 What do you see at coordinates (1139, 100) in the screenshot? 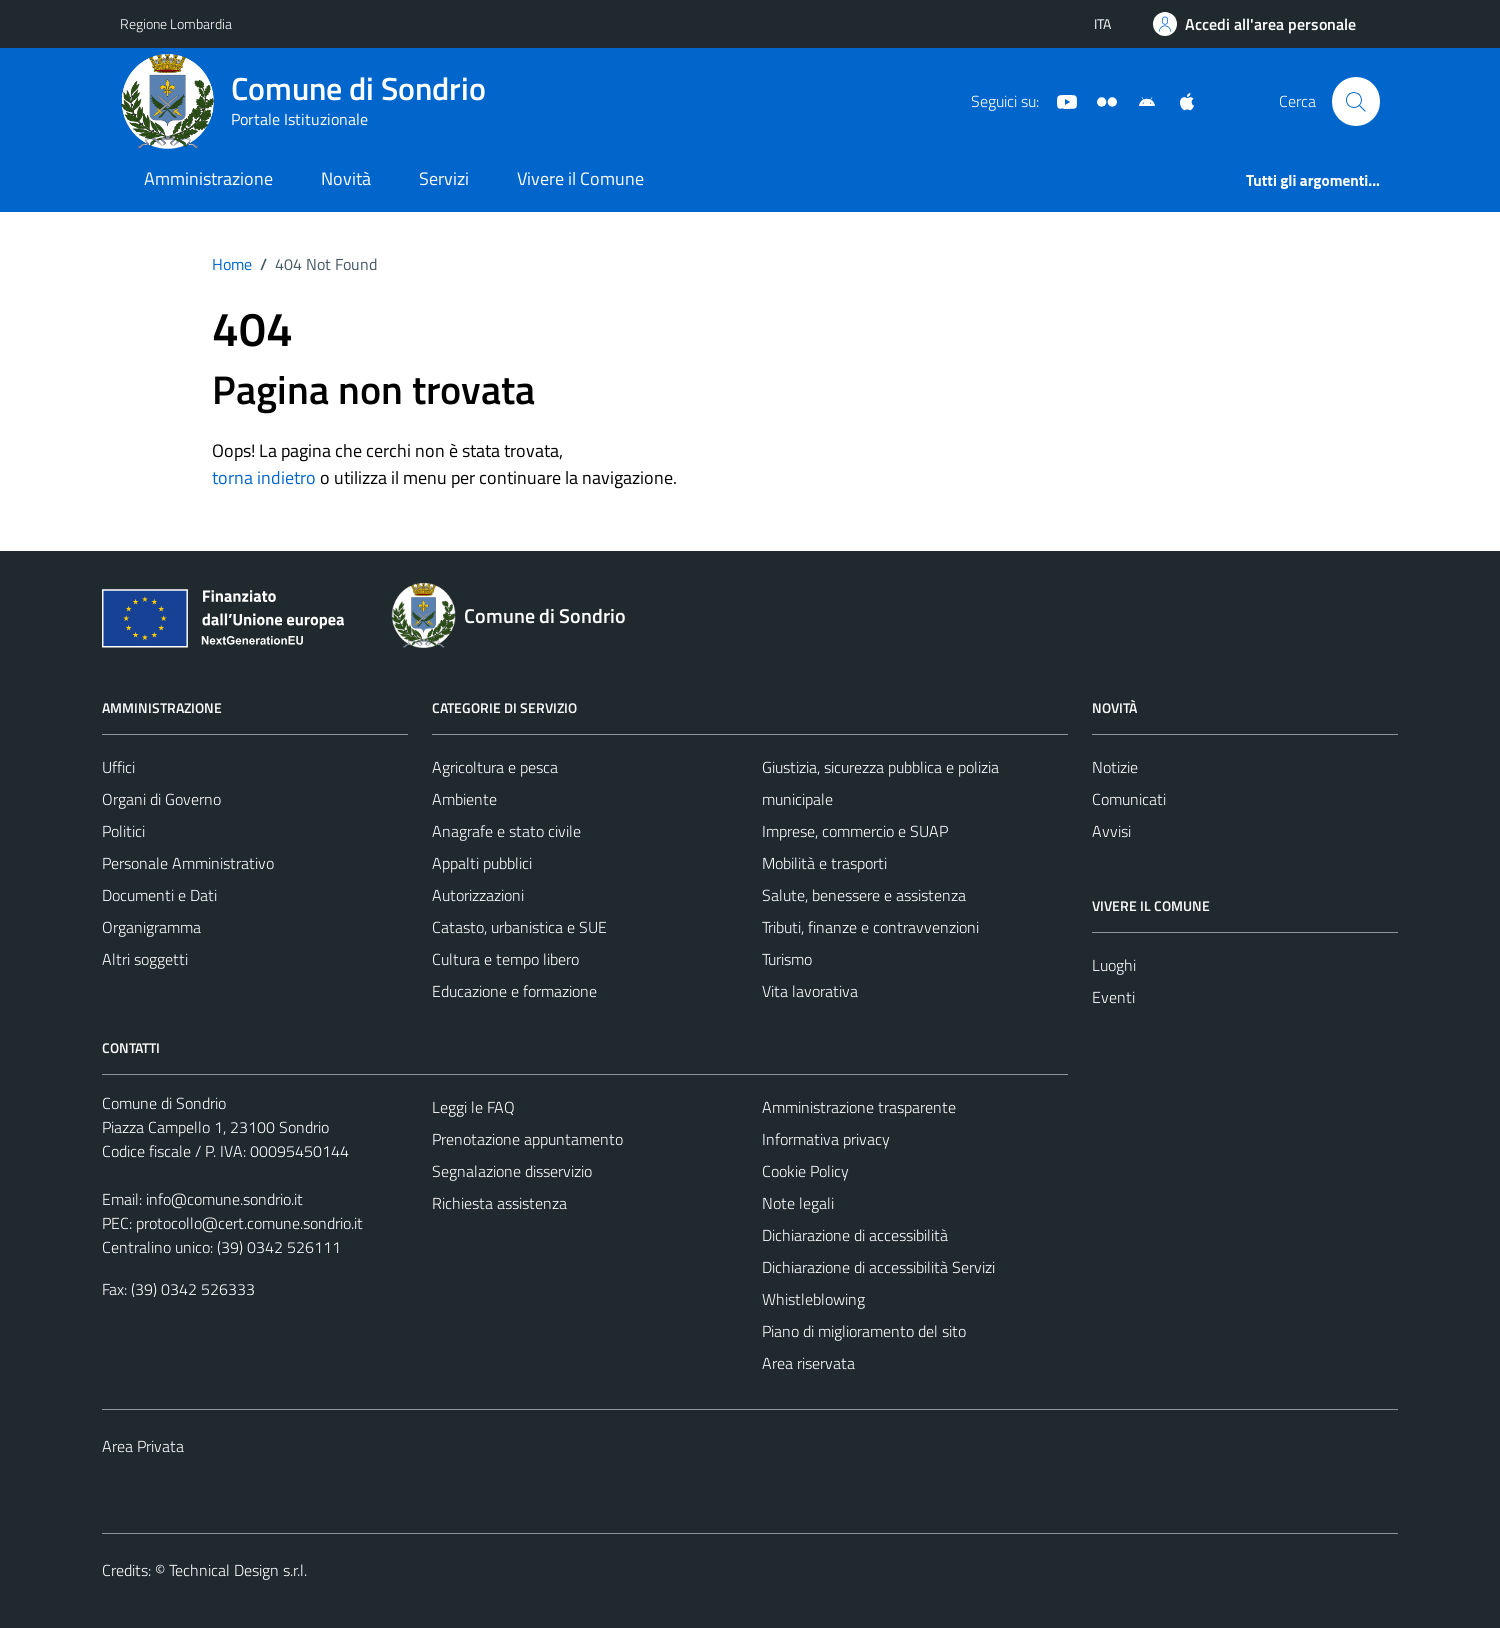
I see `[App Android]` at bounding box center [1139, 100].